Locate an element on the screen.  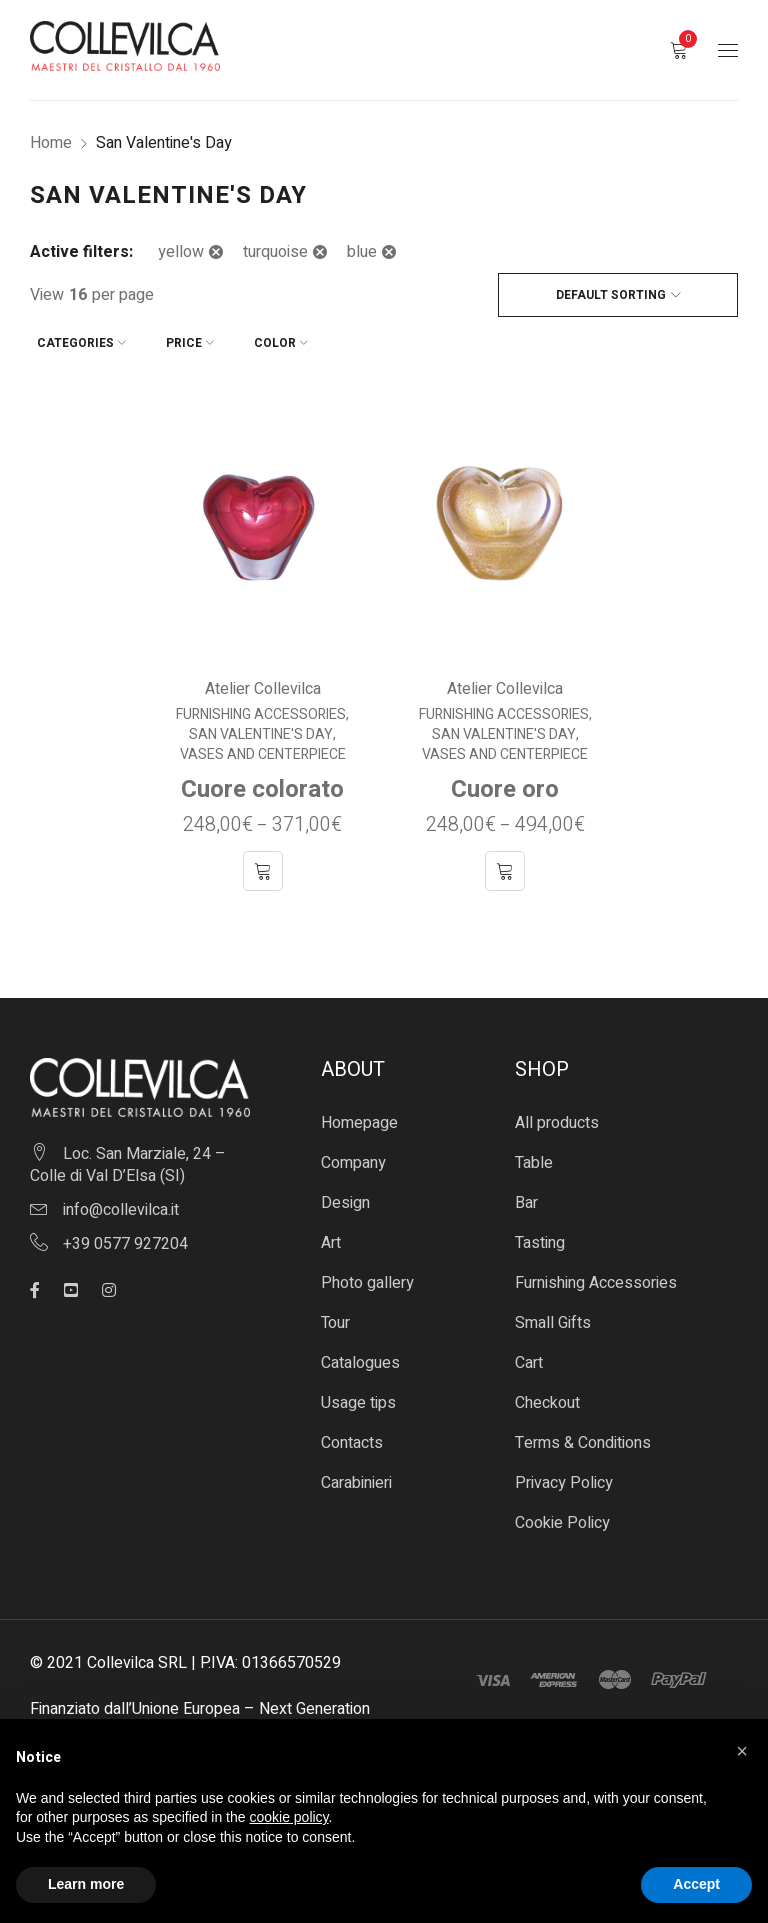
Home is located at coordinates (51, 143).